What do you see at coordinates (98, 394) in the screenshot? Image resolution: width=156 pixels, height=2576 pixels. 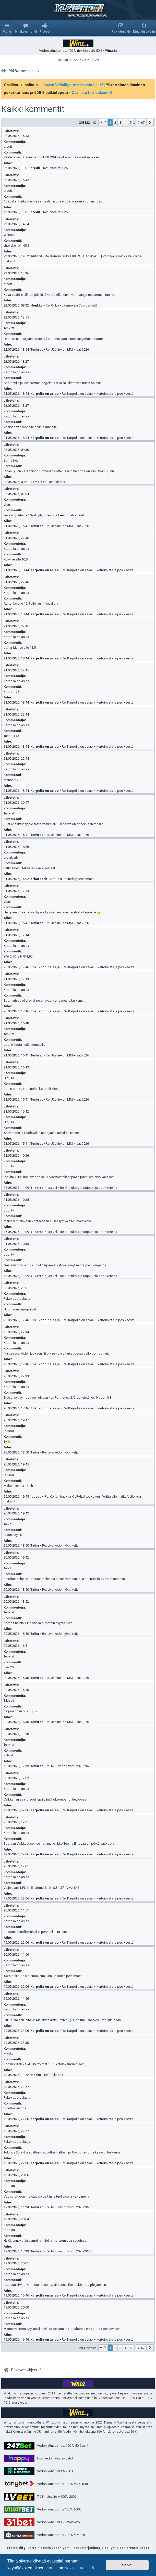 I see `Re: Karpolla on asiaa – kertoimista ja pesiksestä` at bounding box center [98, 394].